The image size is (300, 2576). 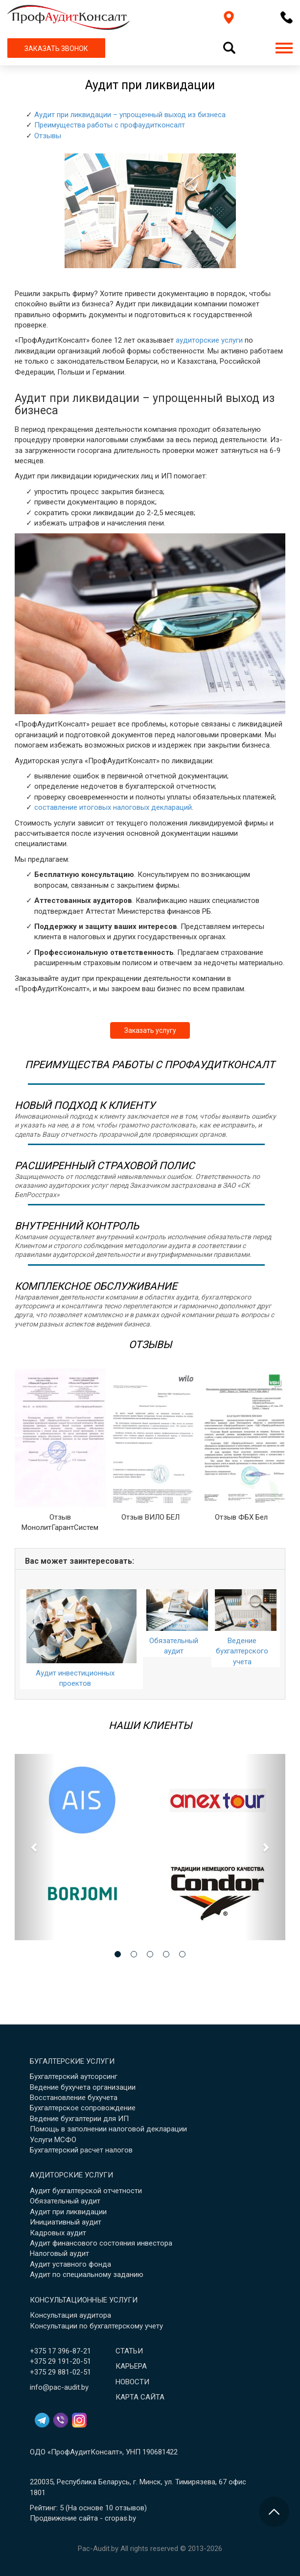 I want to click on Помощь в заполнении налоговой декларации, so click(x=108, y=2129).